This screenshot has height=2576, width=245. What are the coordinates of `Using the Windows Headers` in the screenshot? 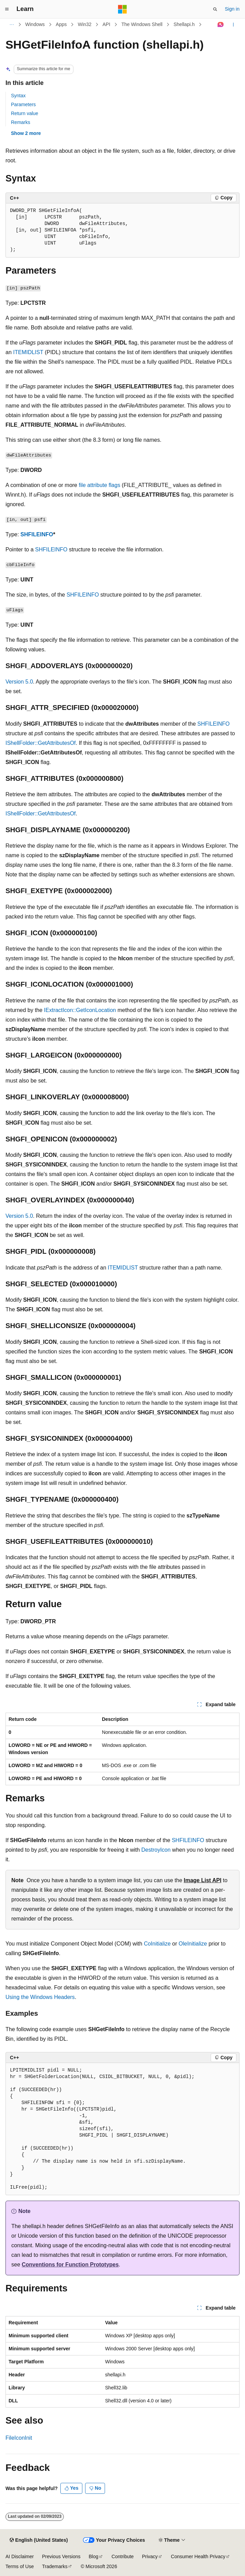 It's located at (40, 1997).